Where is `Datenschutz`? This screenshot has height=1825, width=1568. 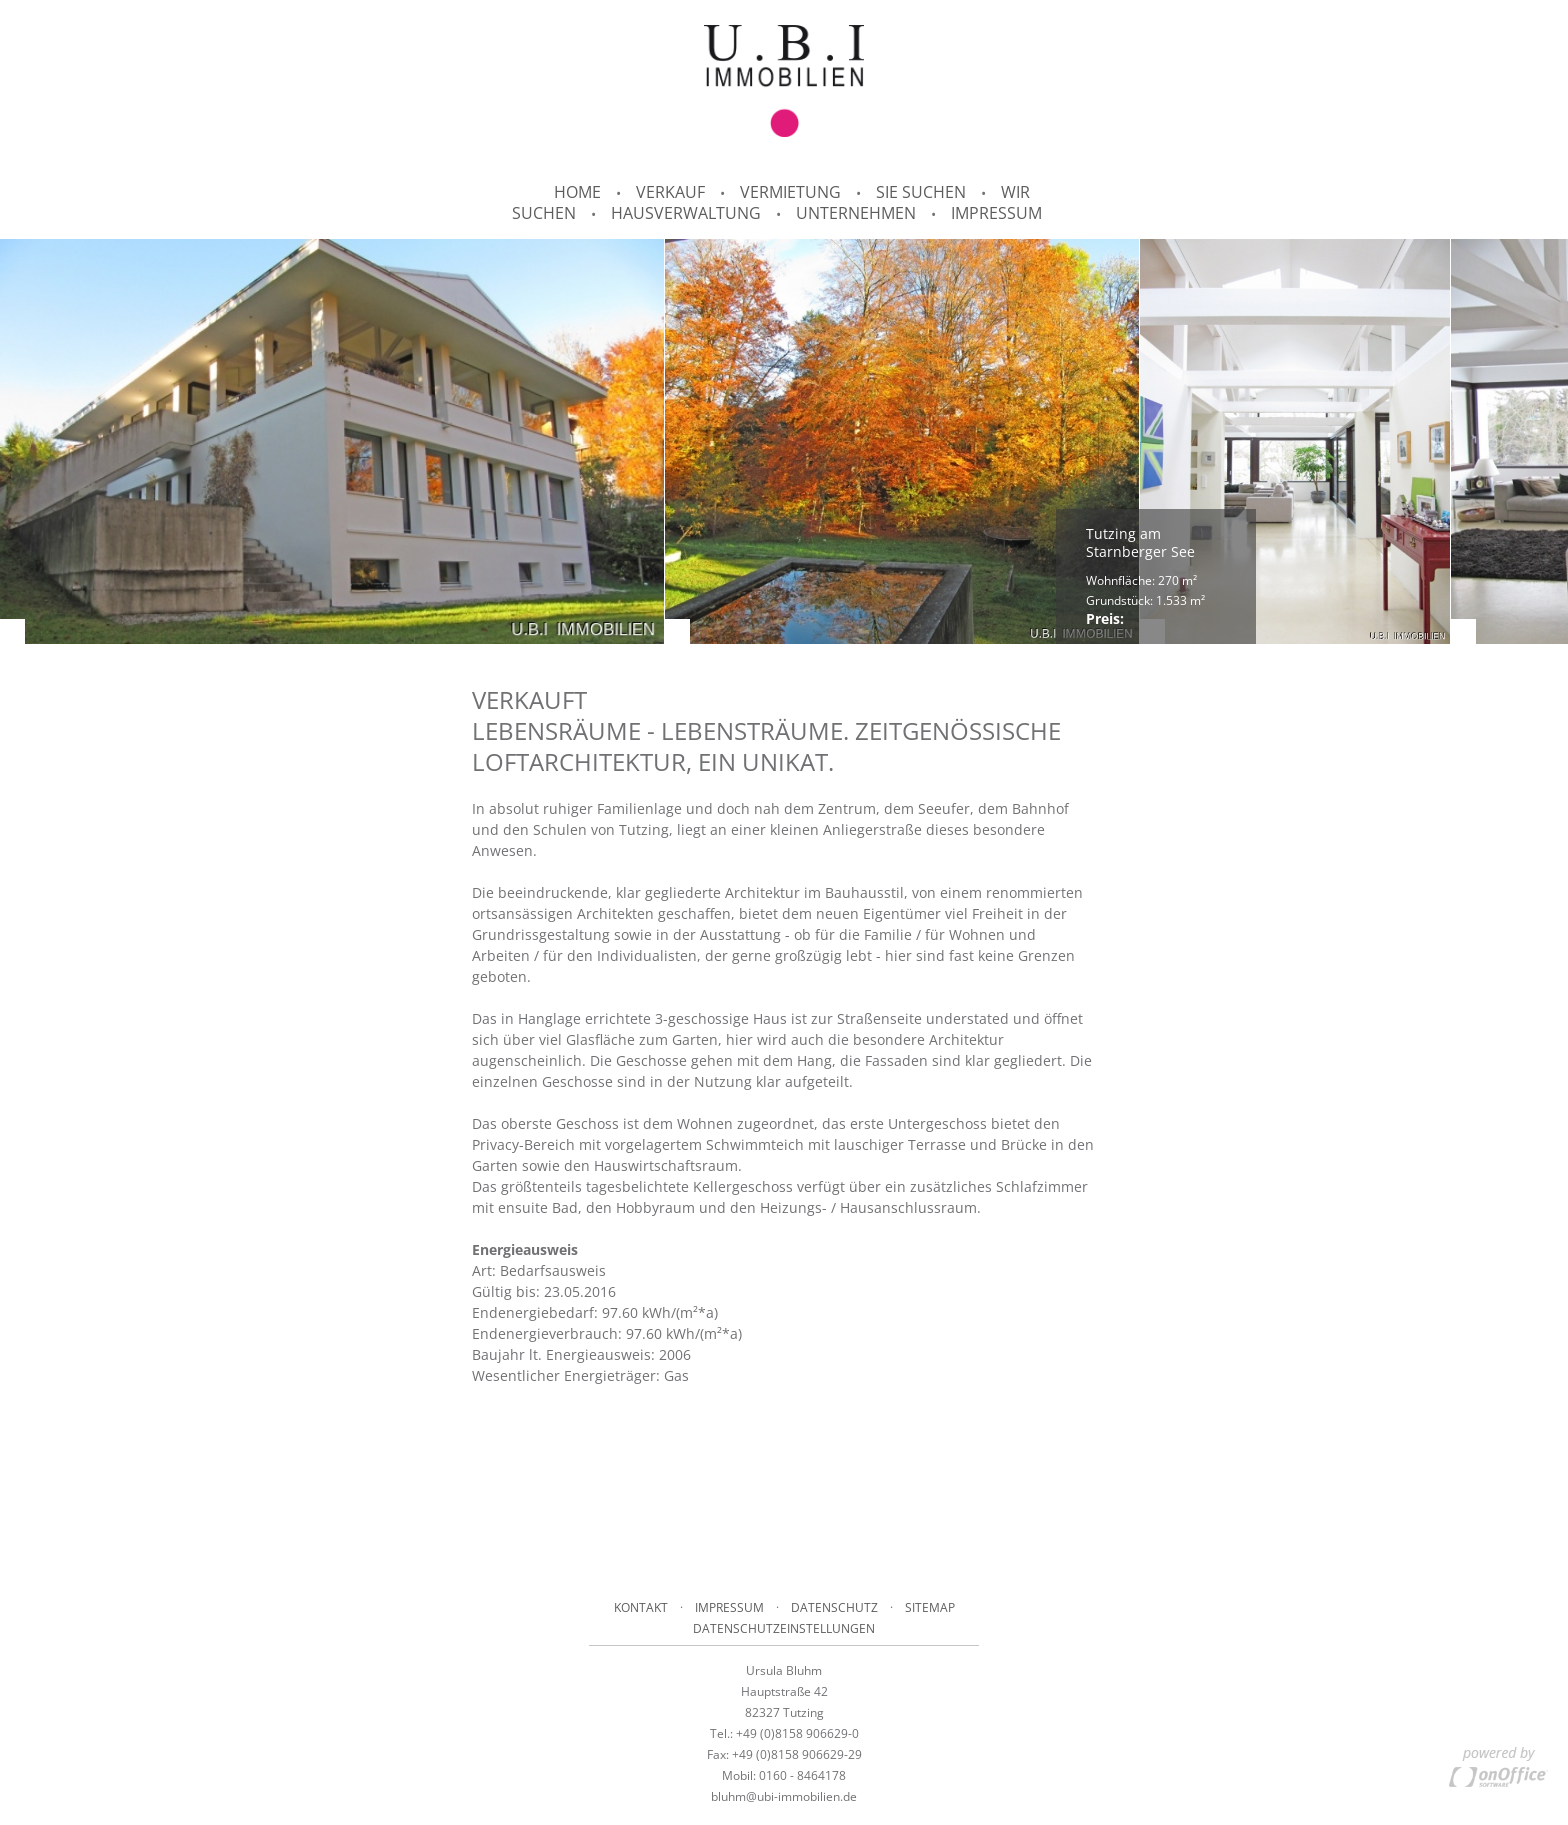
Datenschutz is located at coordinates (834, 1607).